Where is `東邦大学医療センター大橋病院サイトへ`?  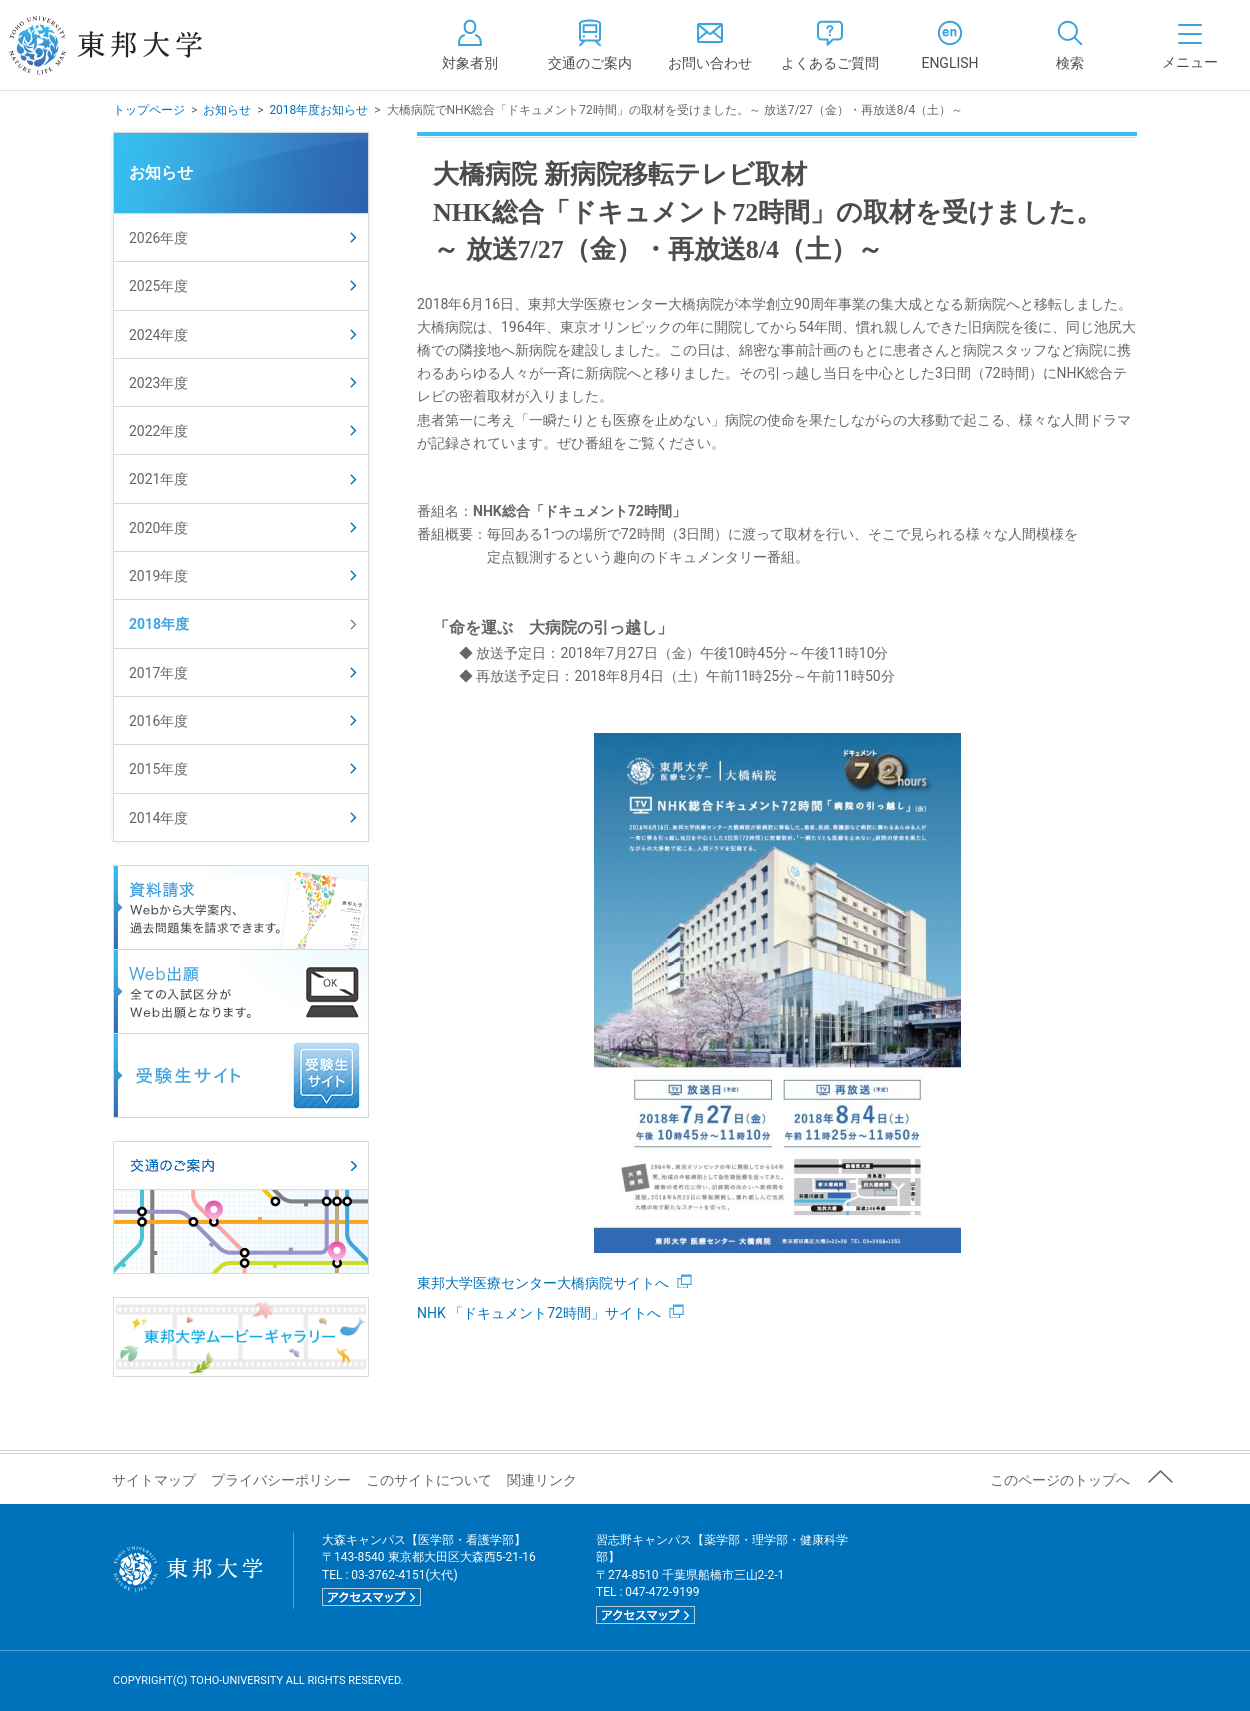 東邦大学医療センター大橋病院サイトへ is located at coordinates (554, 1283).